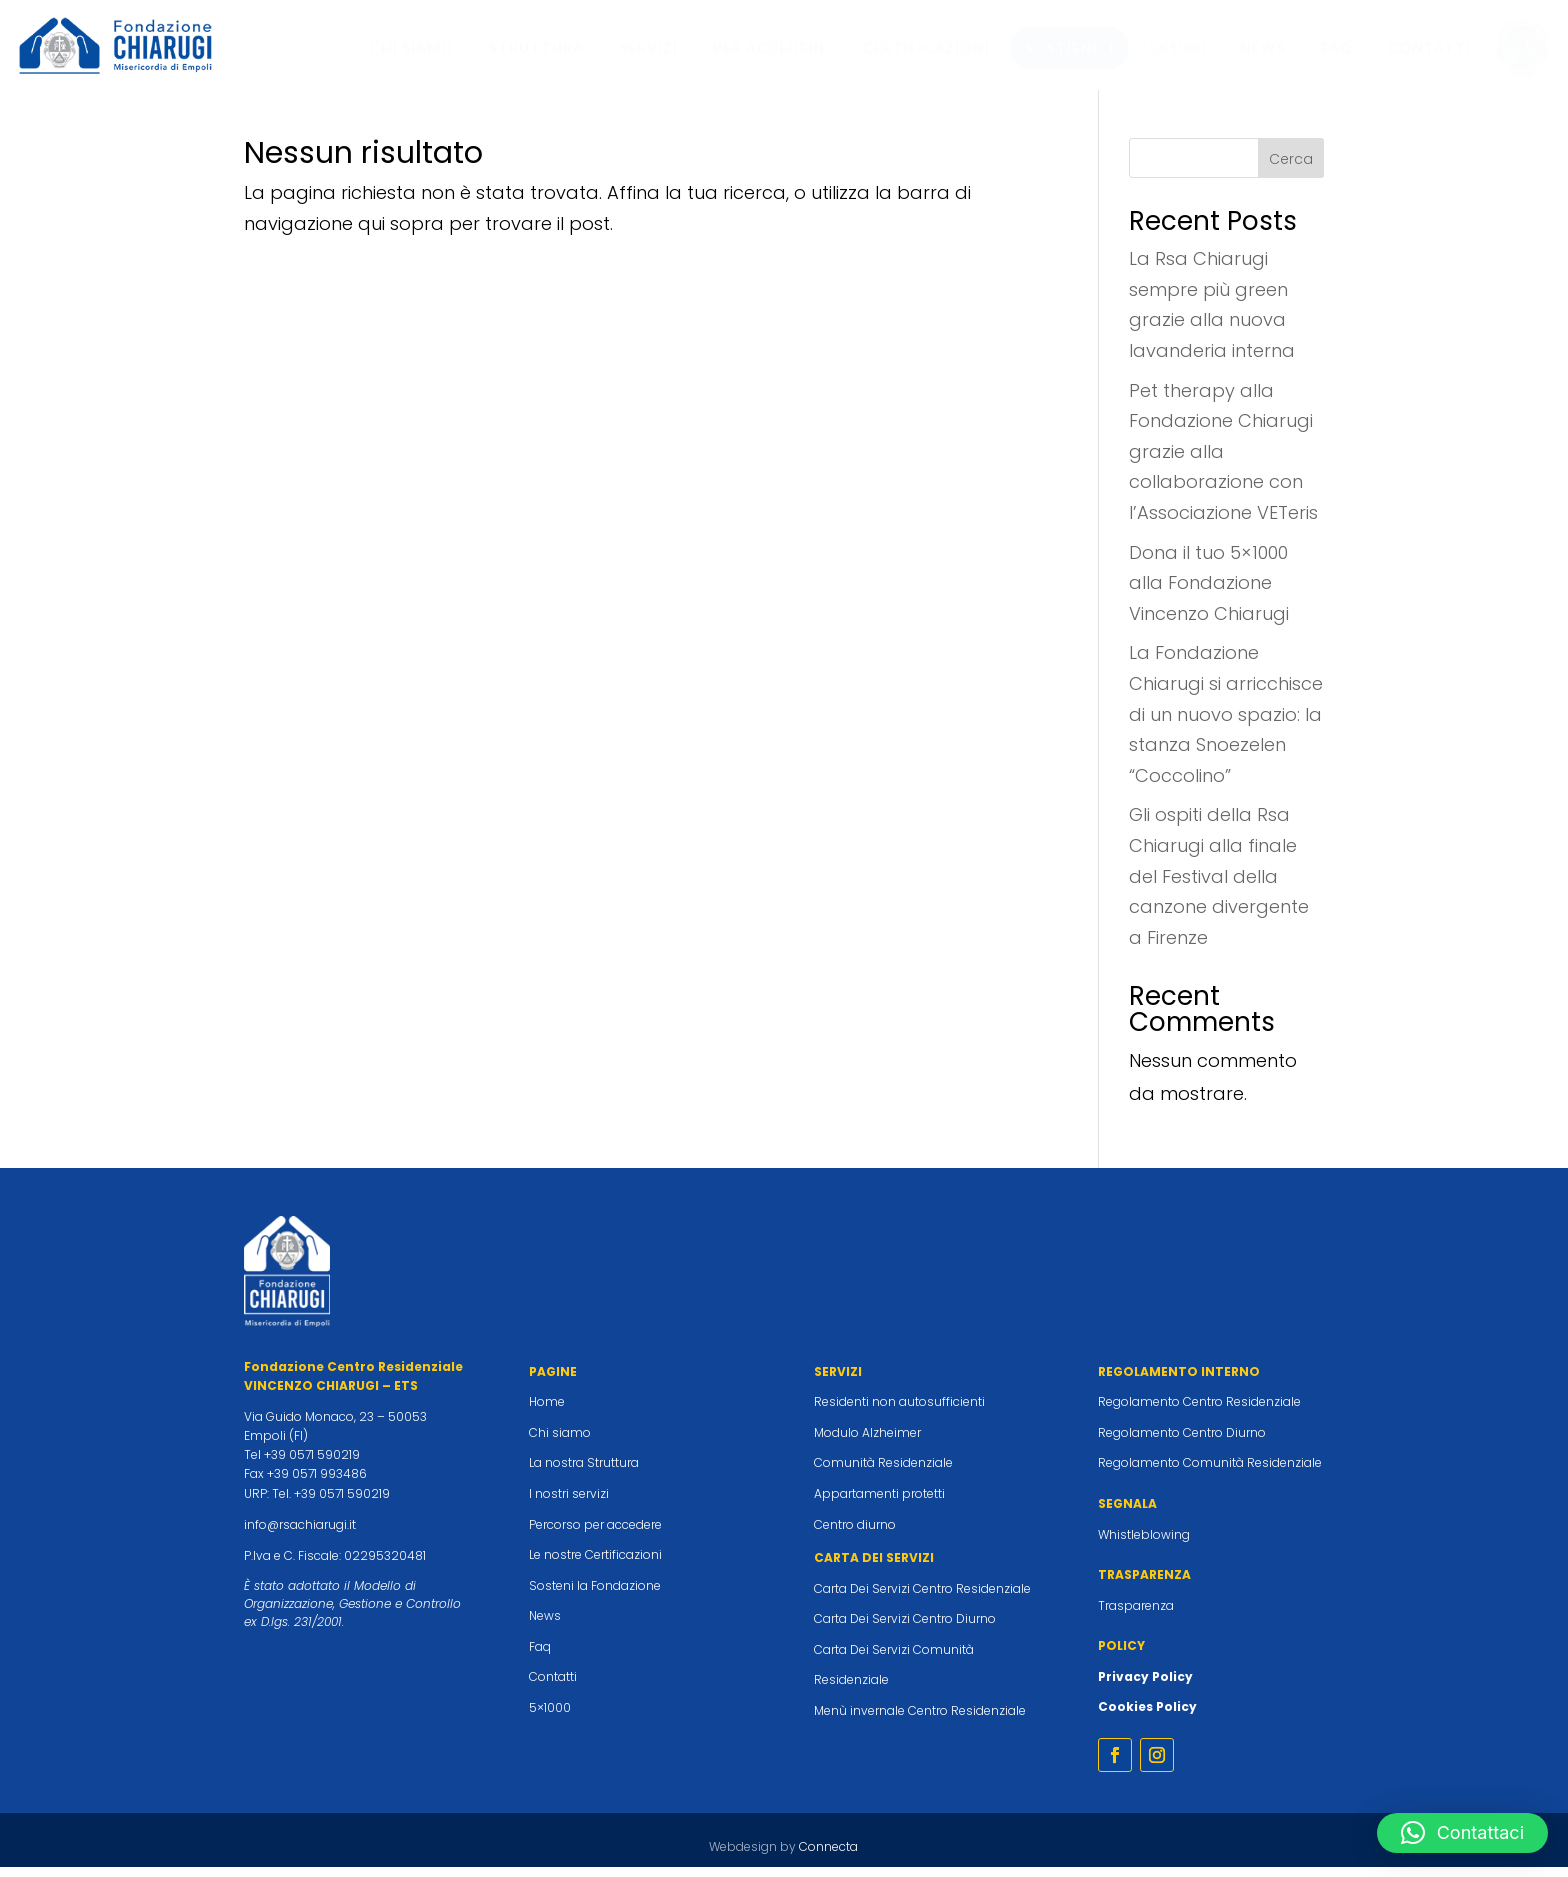  Describe the element at coordinates (553, 1686) in the screenshot. I see `Contatti` at that location.